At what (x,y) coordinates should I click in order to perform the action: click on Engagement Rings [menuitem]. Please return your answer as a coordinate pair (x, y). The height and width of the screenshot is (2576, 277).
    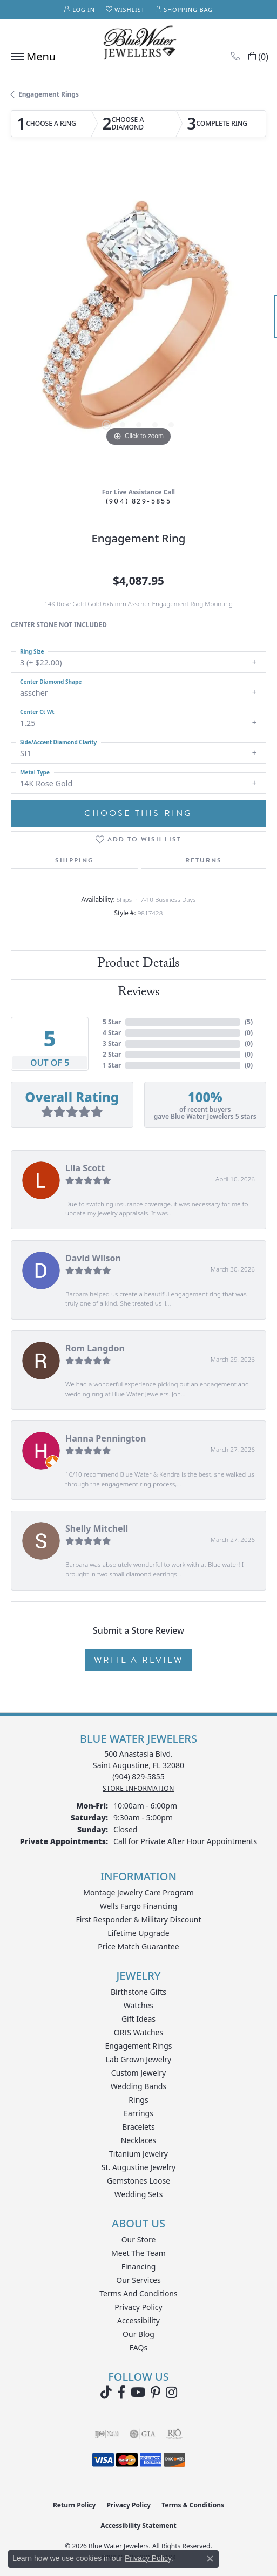
    Looking at the image, I should click on (138, 2046).